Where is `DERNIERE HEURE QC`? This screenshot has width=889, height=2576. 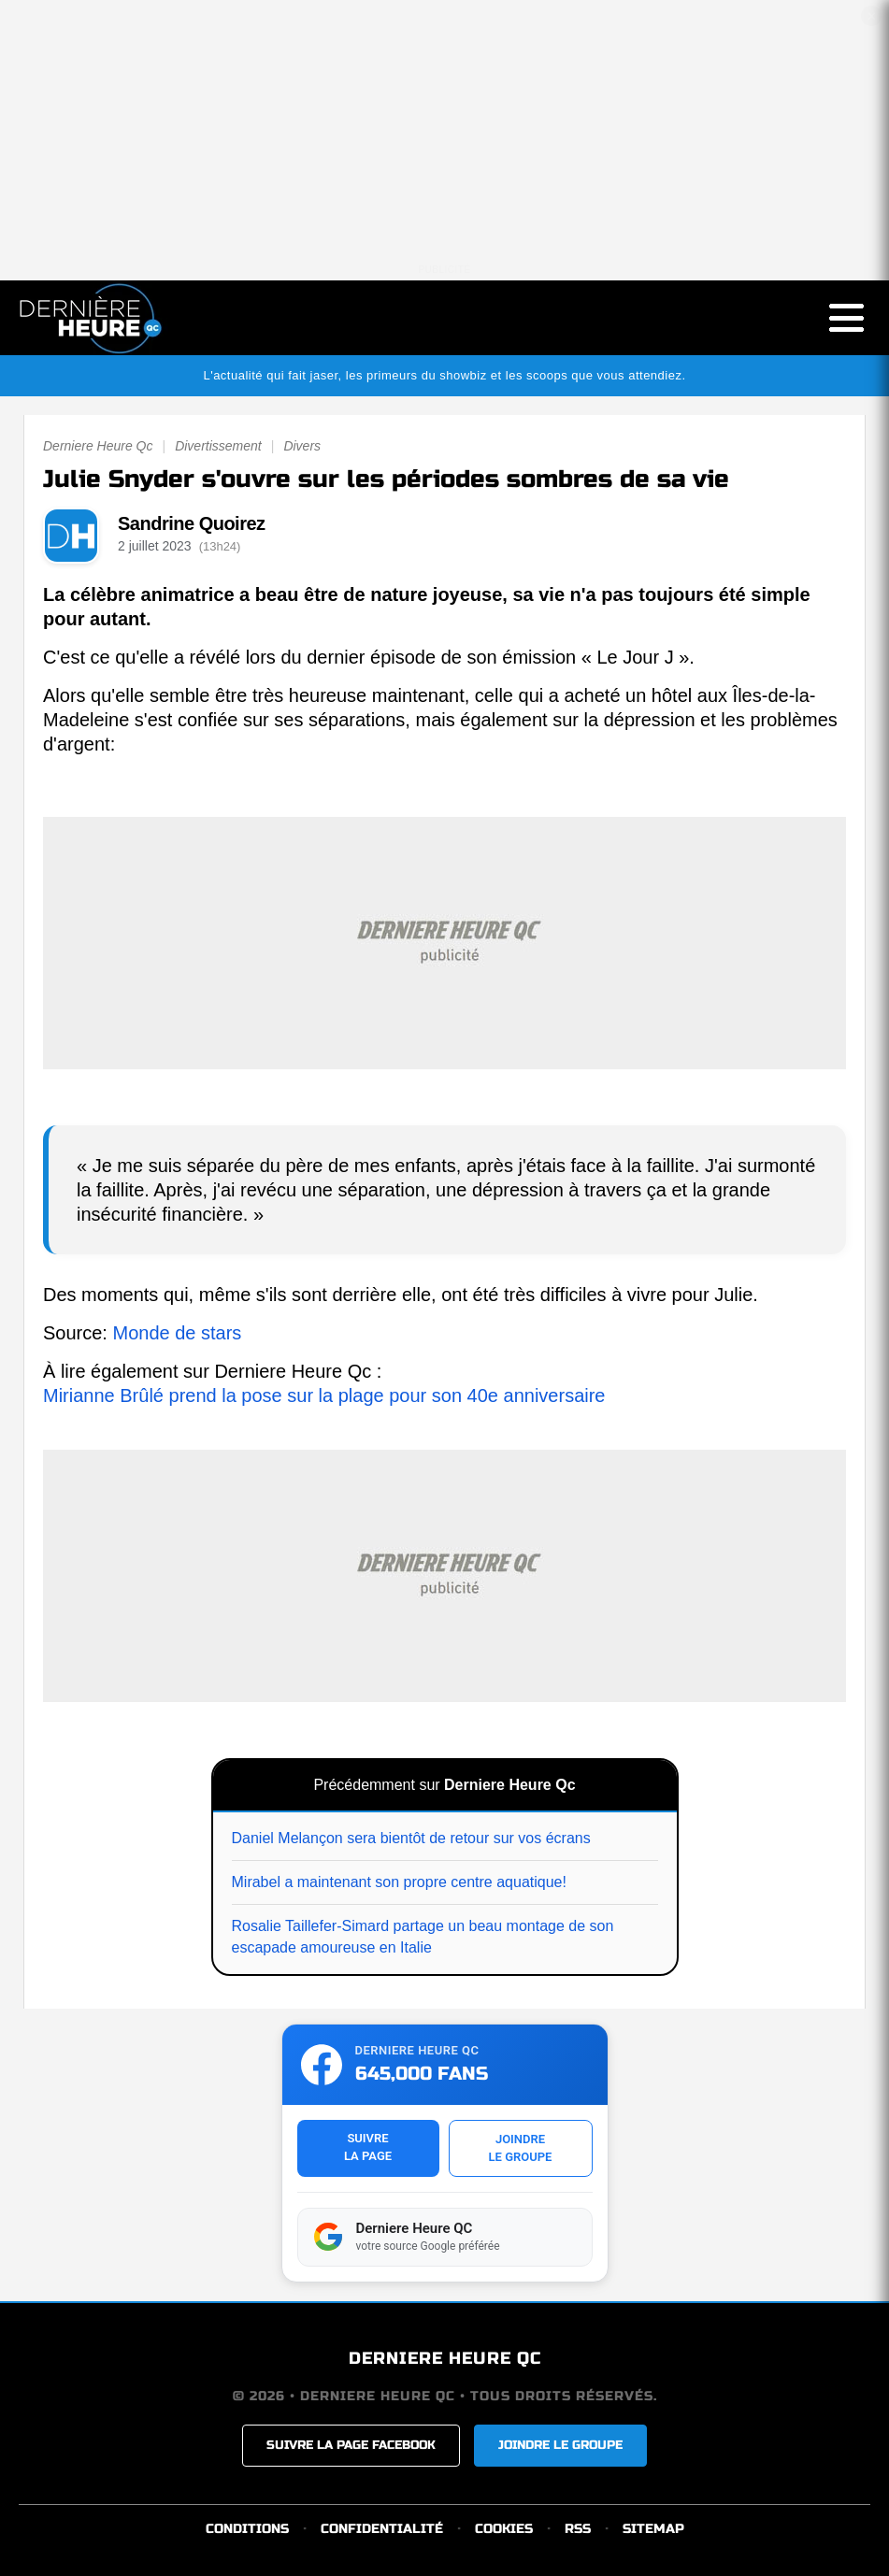 DERNIERE HEURE QC is located at coordinates (445, 2358).